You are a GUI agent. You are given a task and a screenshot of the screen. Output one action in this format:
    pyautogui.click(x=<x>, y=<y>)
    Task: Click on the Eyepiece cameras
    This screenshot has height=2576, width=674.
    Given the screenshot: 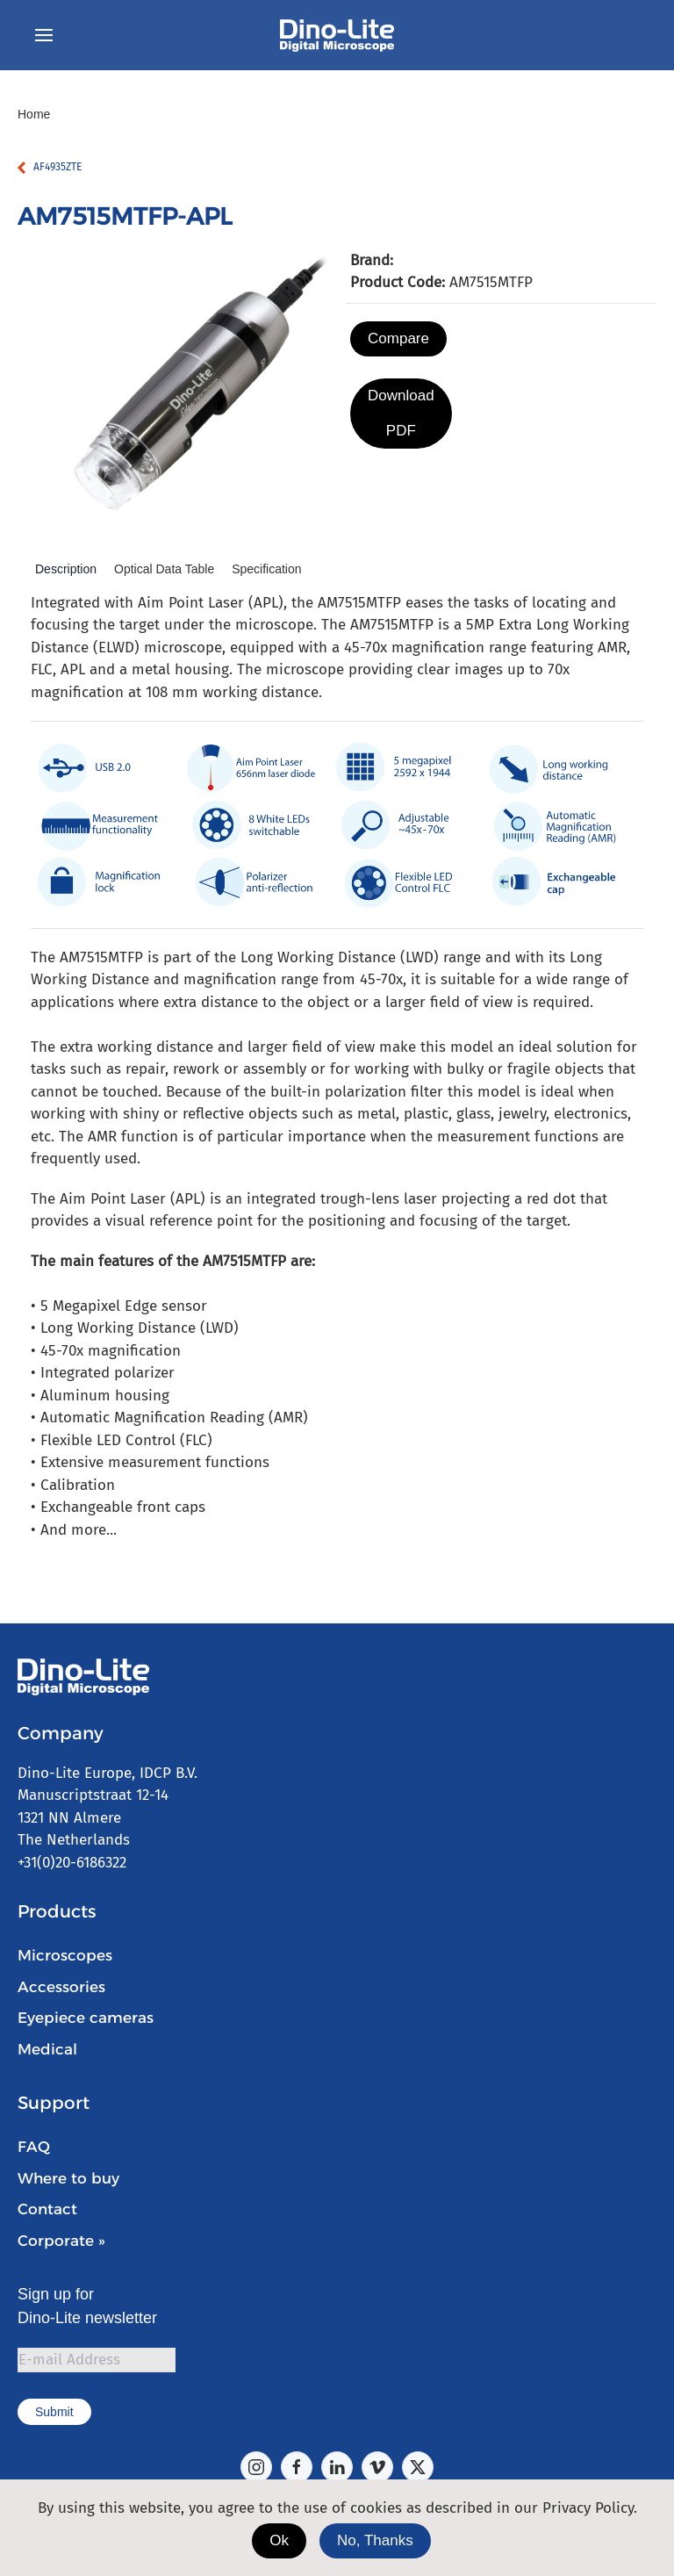 What is the action you would take?
    pyautogui.click(x=86, y=2017)
    